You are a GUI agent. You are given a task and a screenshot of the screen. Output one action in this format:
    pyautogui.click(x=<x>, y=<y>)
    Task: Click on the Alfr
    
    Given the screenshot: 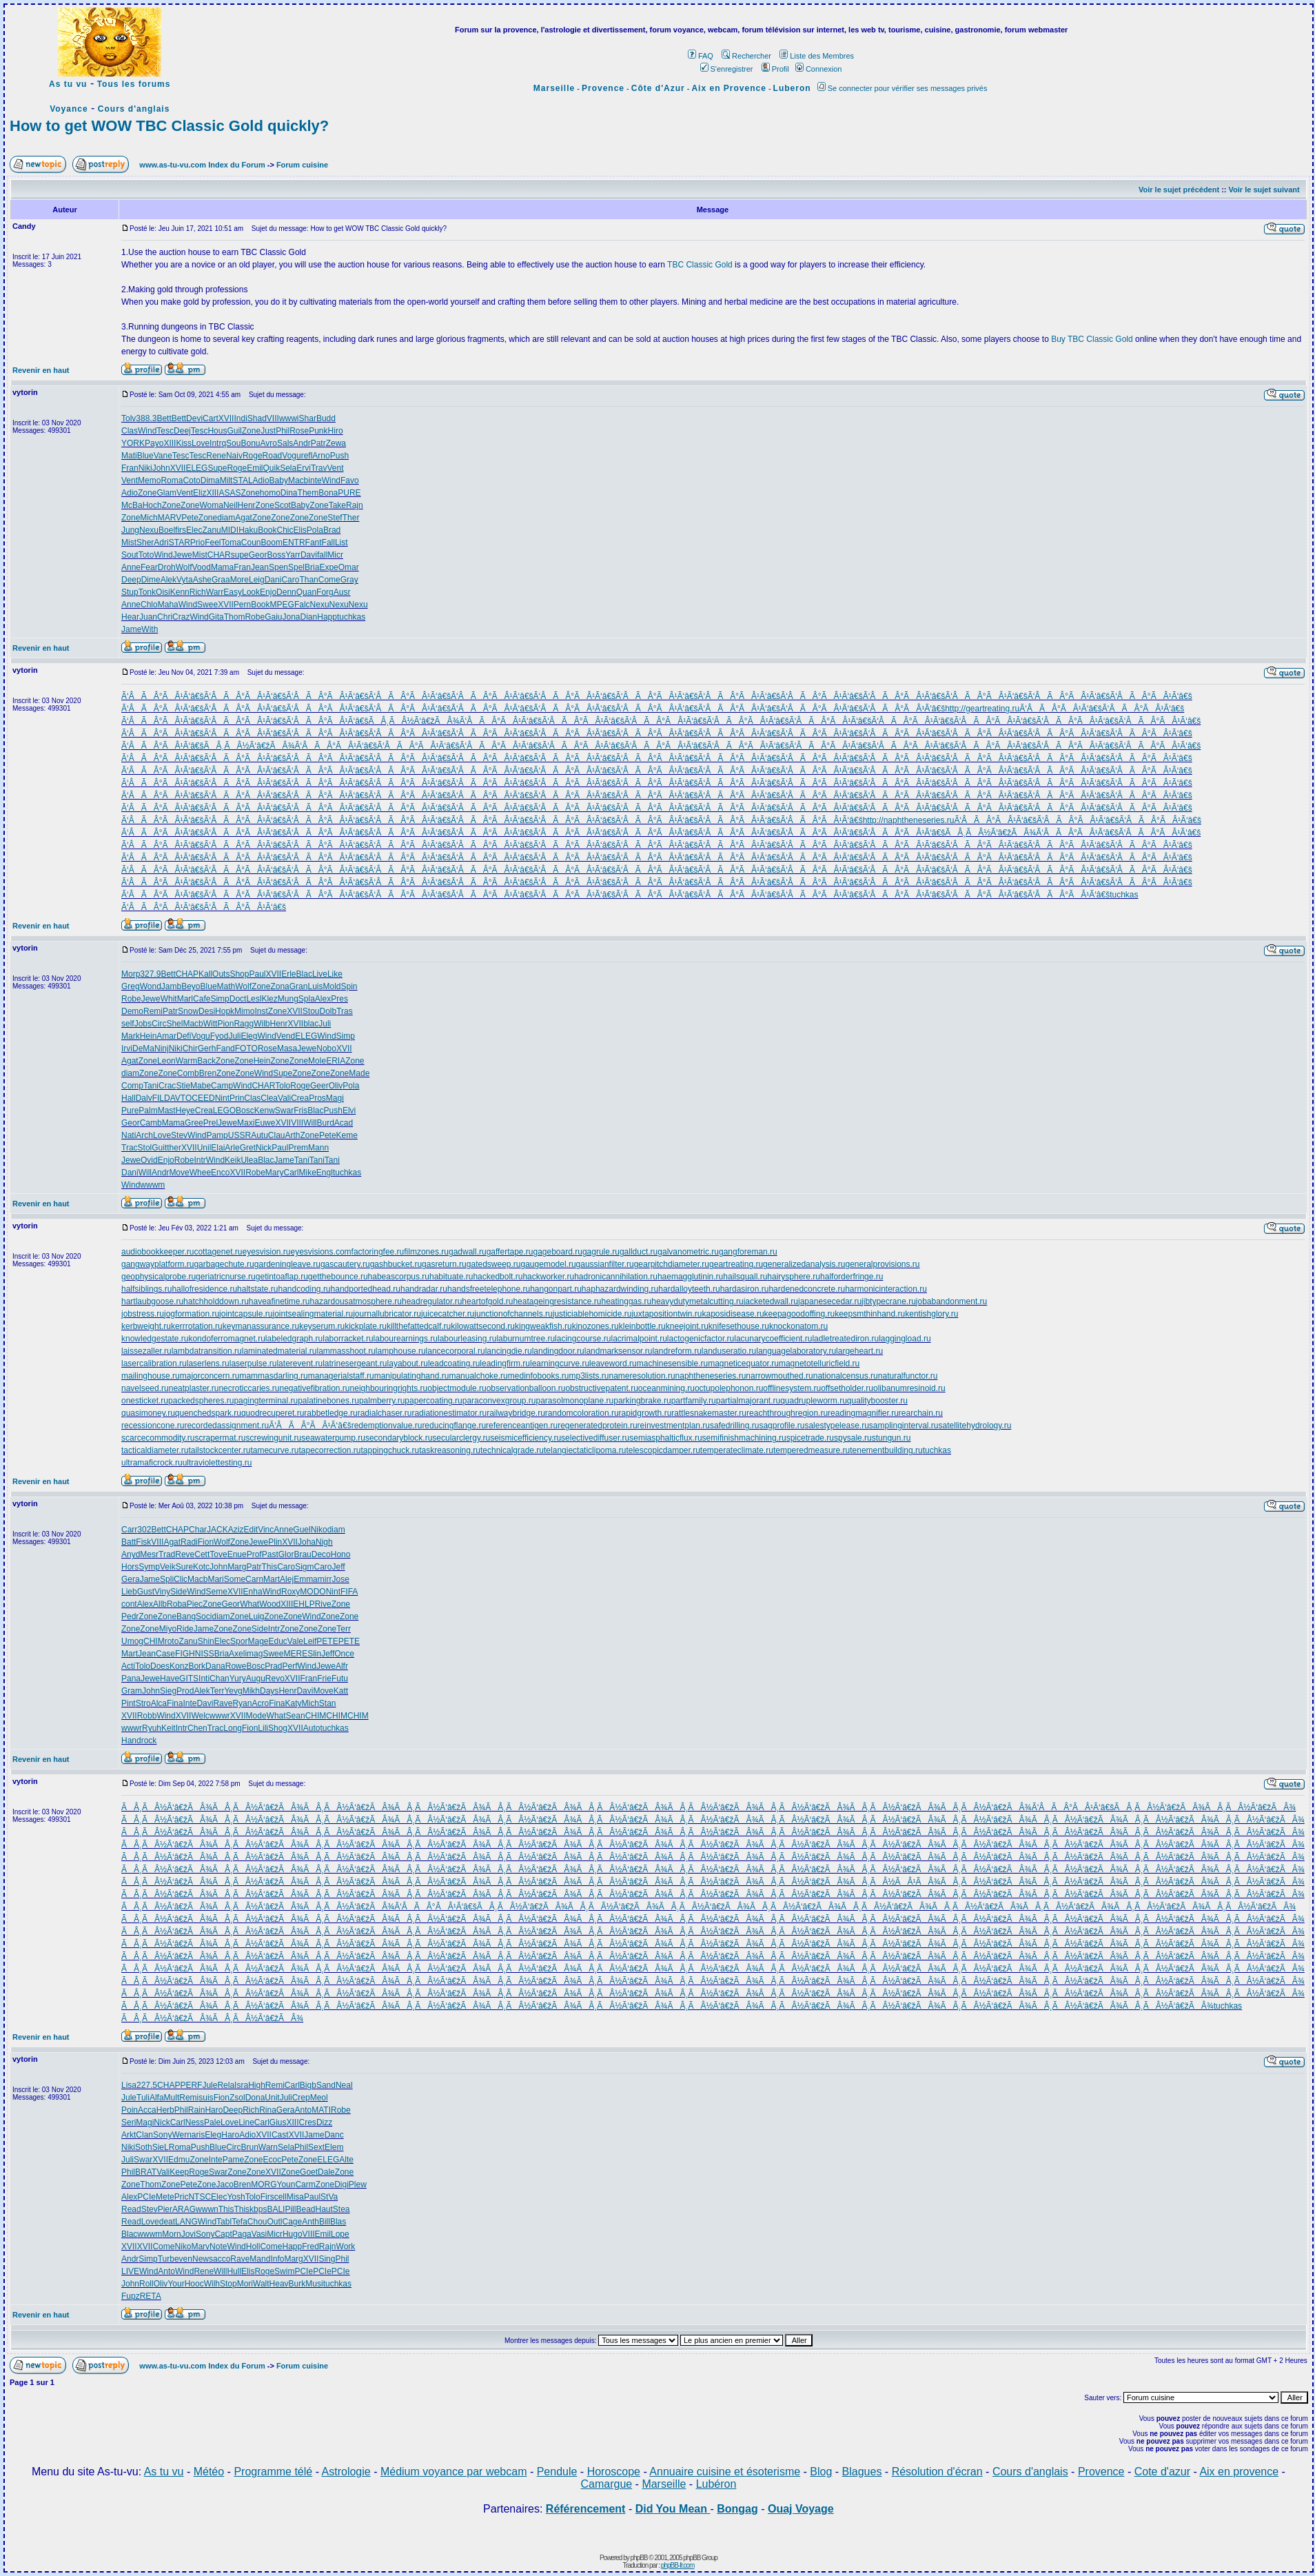 What is the action you would take?
    pyautogui.click(x=342, y=1666)
    